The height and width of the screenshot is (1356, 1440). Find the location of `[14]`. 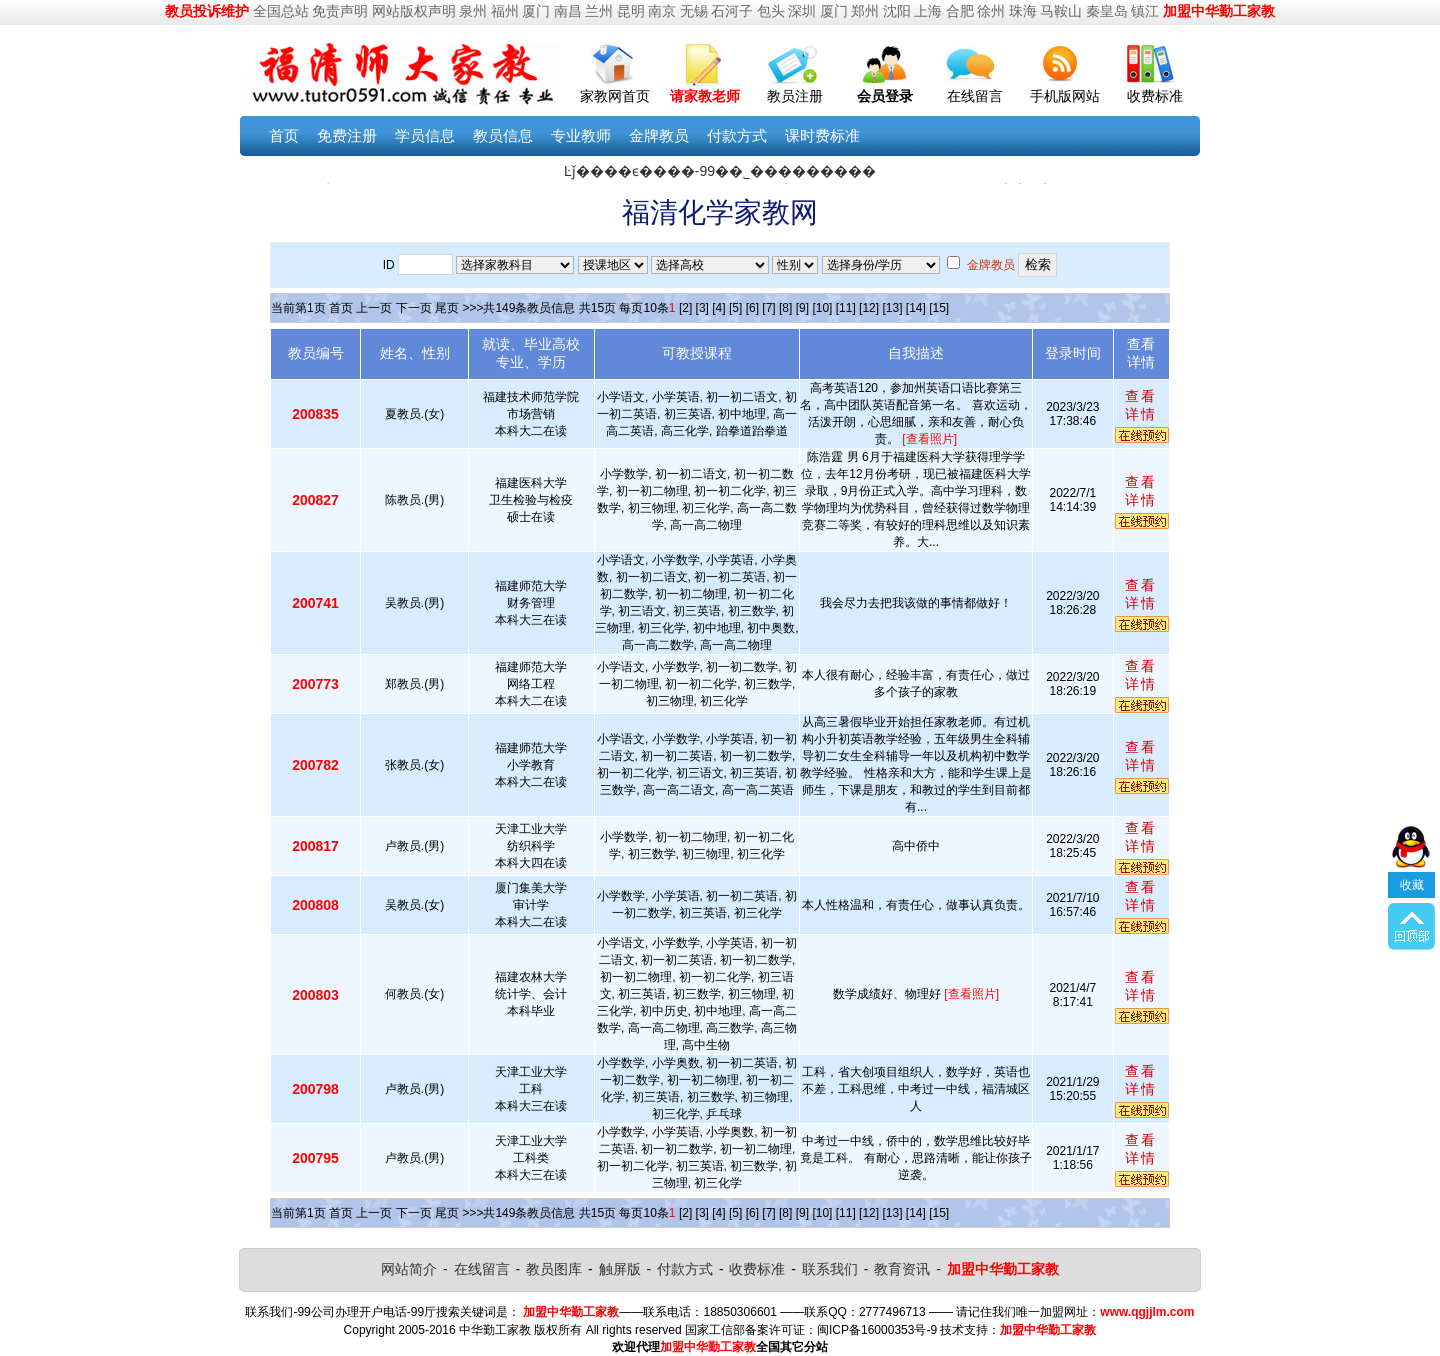

[14] is located at coordinates (916, 308).